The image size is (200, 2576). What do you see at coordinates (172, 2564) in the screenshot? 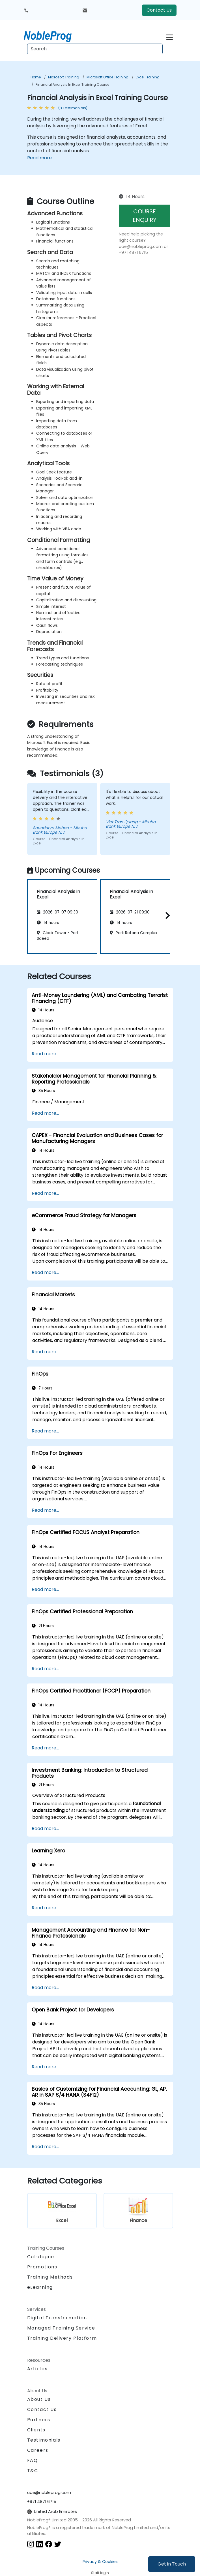
I see `Get in Touch` at bounding box center [172, 2564].